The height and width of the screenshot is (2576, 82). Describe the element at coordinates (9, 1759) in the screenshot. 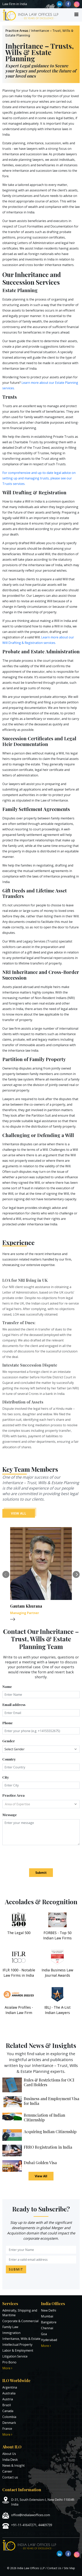

I see `Country` at that location.